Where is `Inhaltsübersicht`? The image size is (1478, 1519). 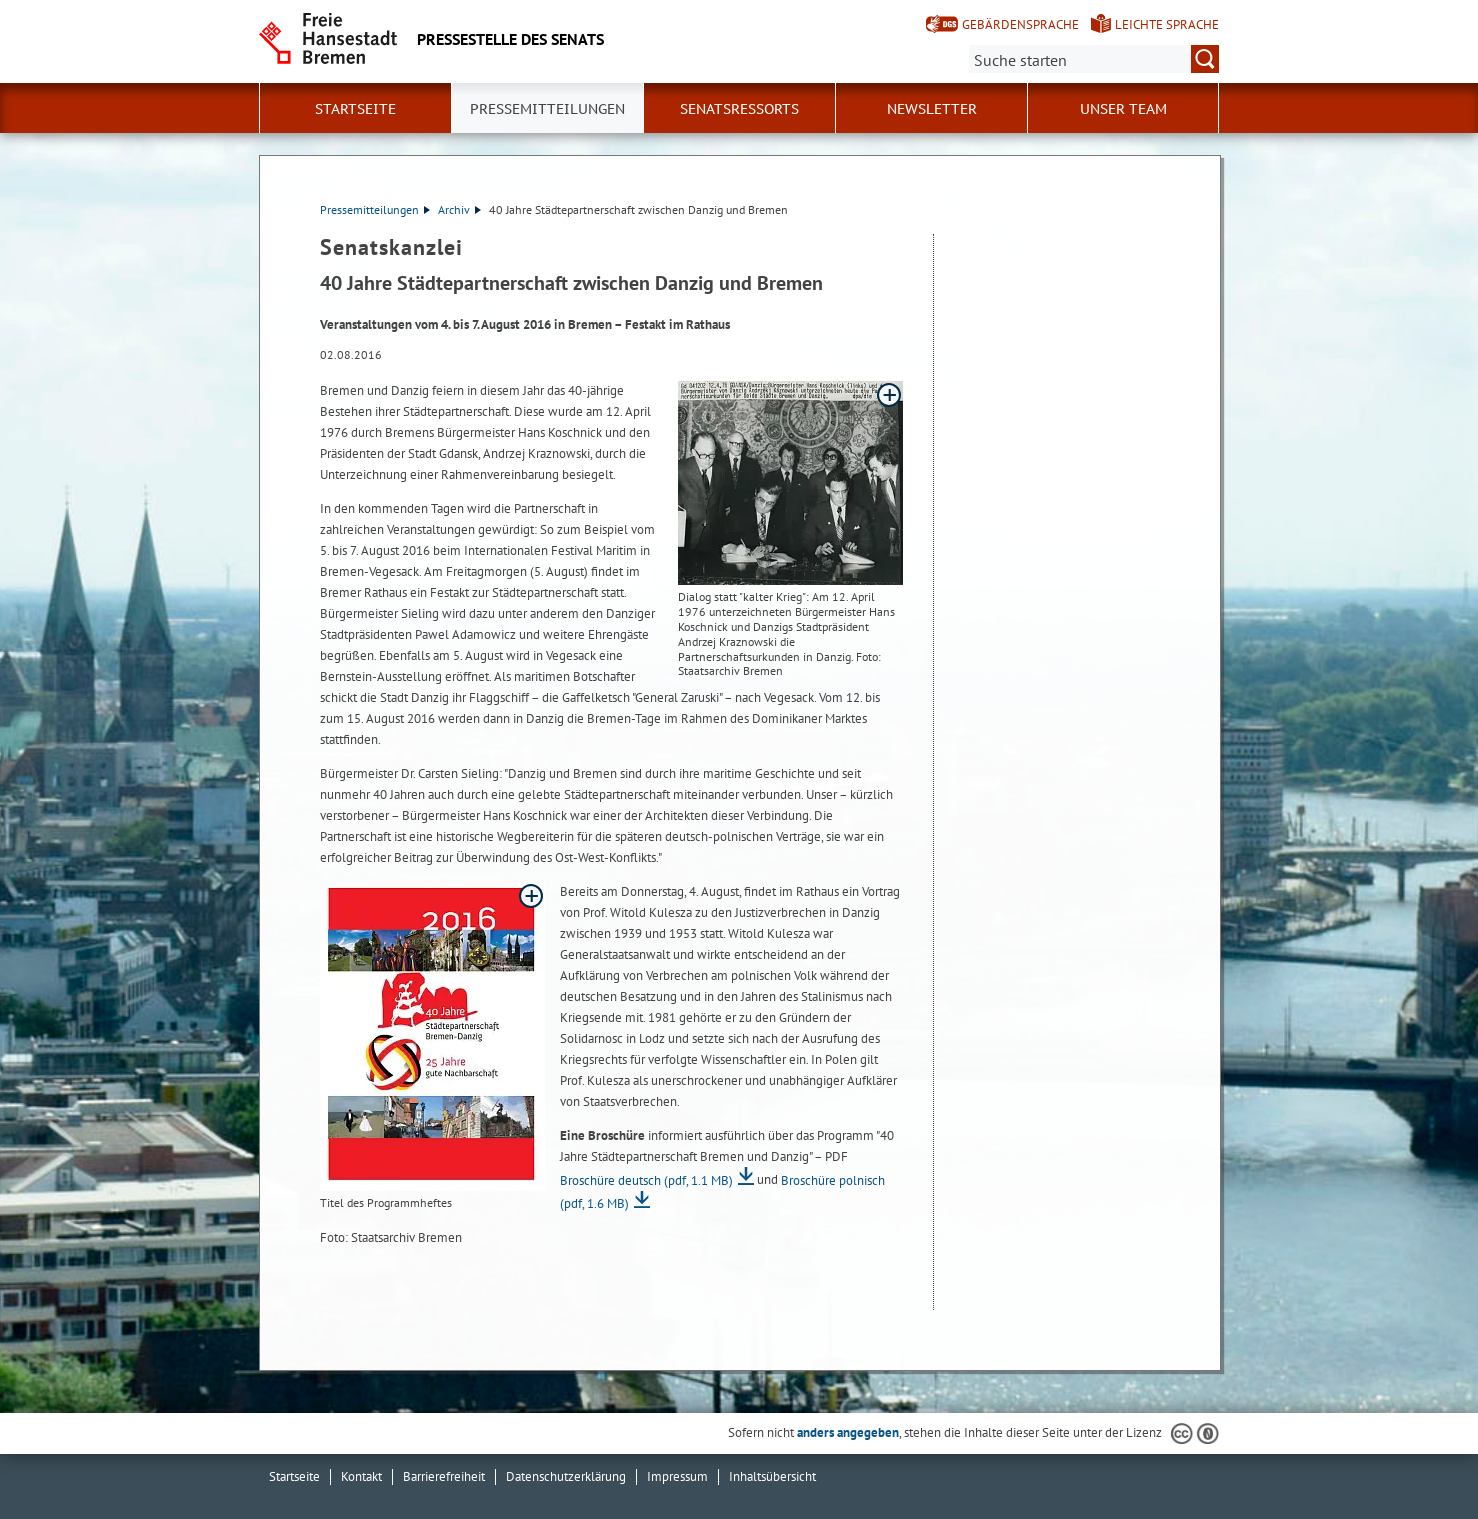
Inhaltsübersicht is located at coordinates (772, 1476).